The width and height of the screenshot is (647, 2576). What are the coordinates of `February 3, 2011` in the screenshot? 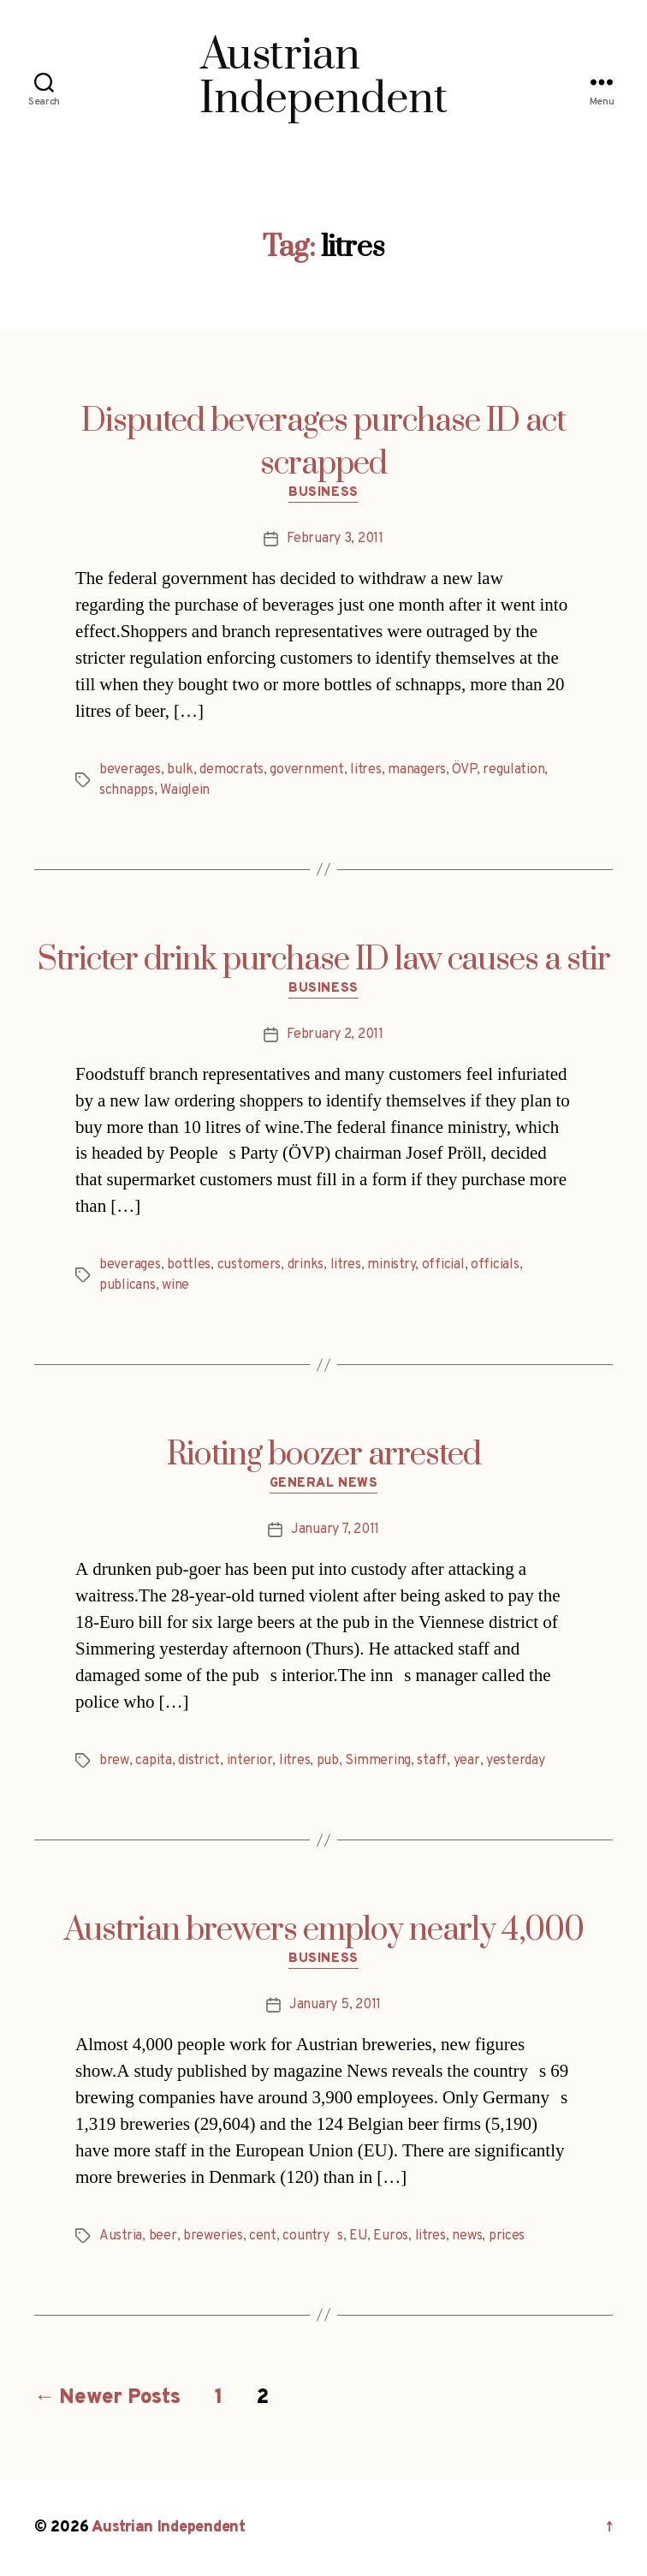 It's located at (335, 538).